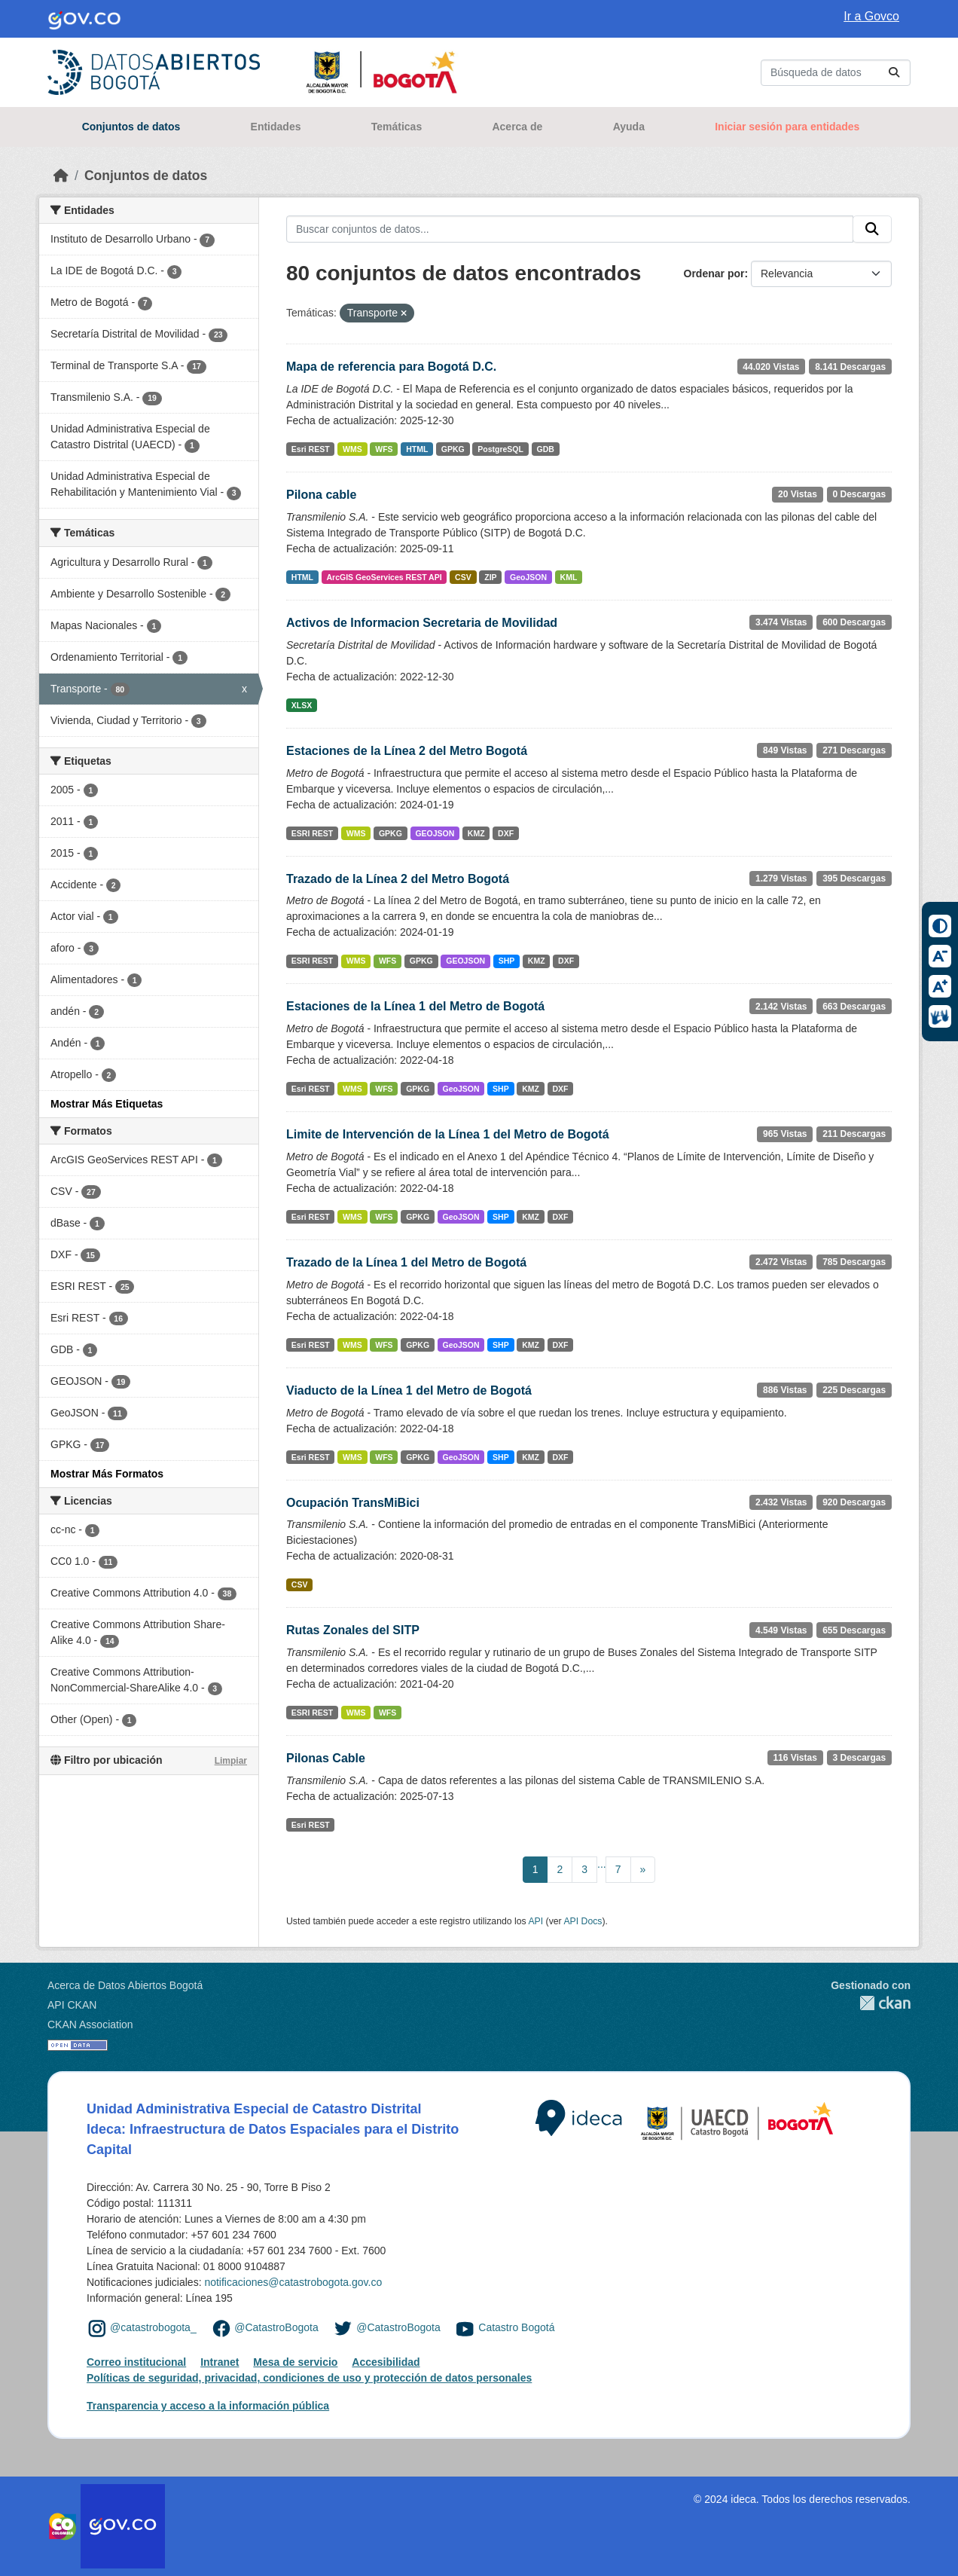  What do you see at coordinates (293, 2282) in the screenshot?
I see `notificaciones@catastrobogota.gov.co` at bounding box center [293, 2282].